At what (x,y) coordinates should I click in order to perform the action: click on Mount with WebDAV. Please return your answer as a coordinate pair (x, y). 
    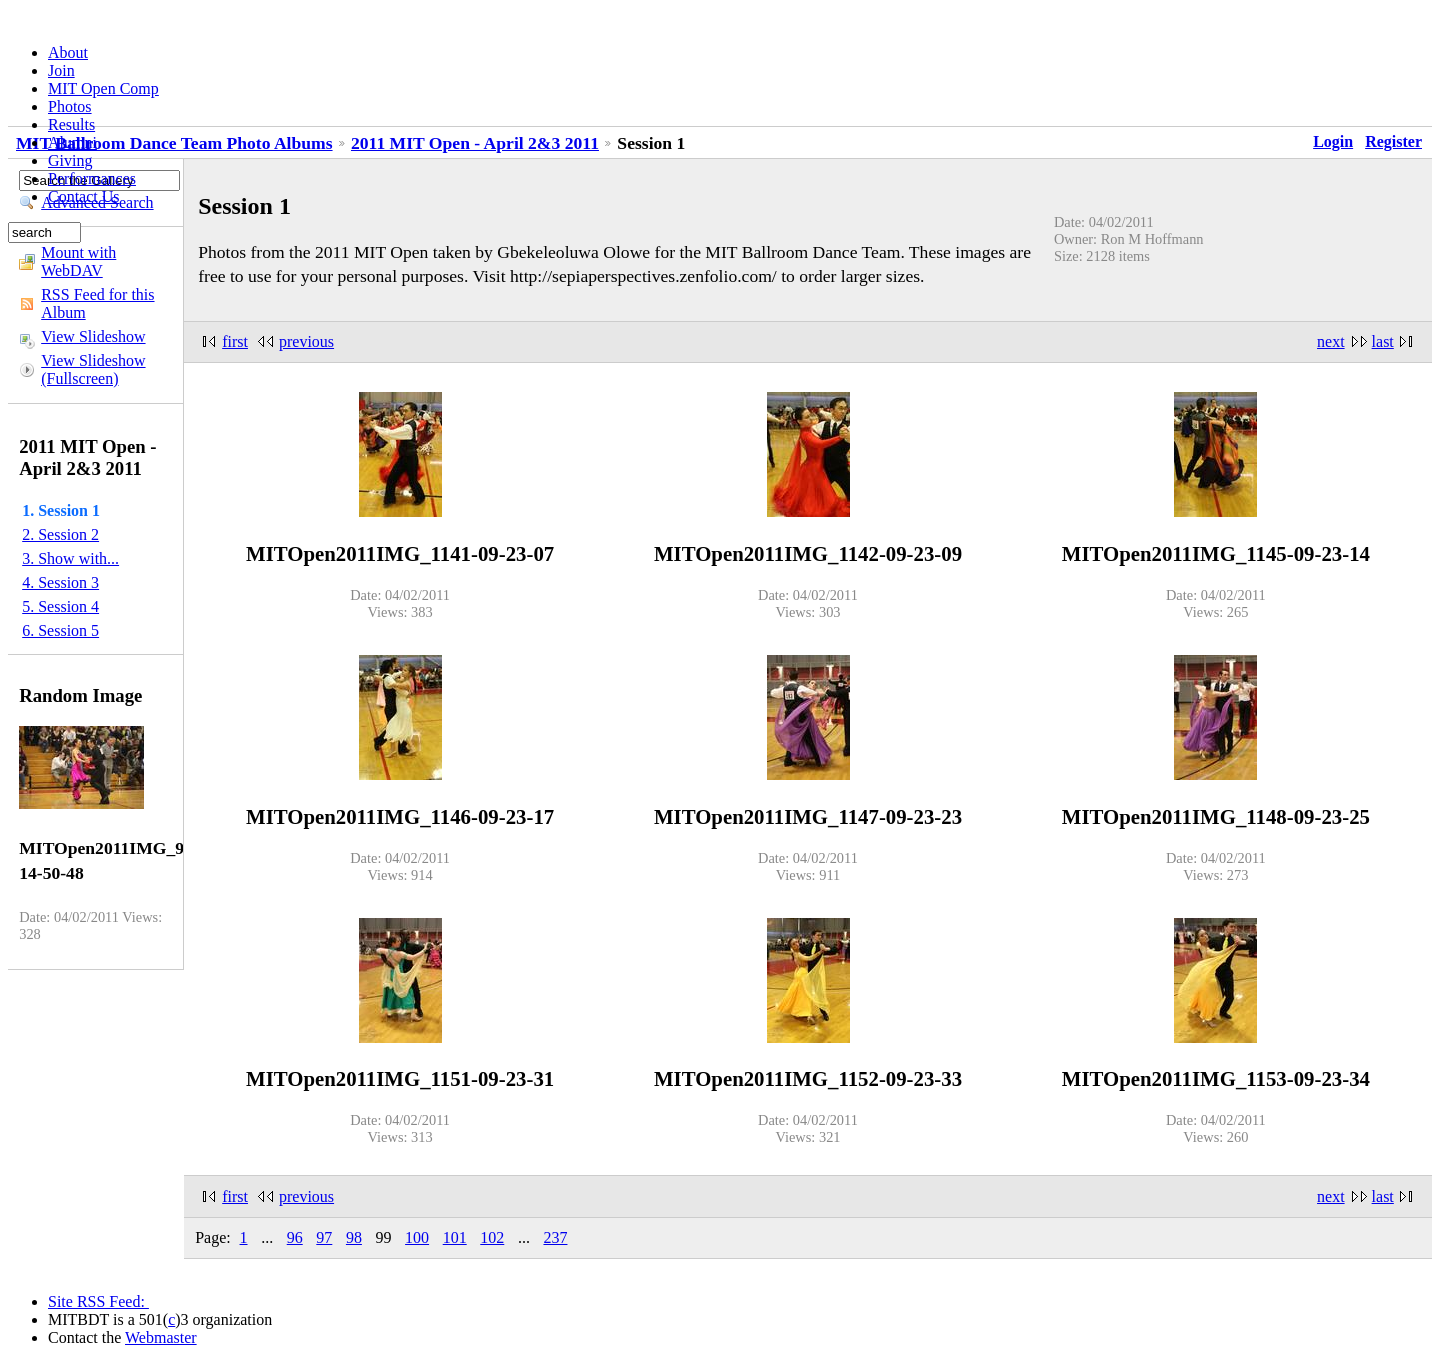
    Looking at the image, I should click on (78, 261).